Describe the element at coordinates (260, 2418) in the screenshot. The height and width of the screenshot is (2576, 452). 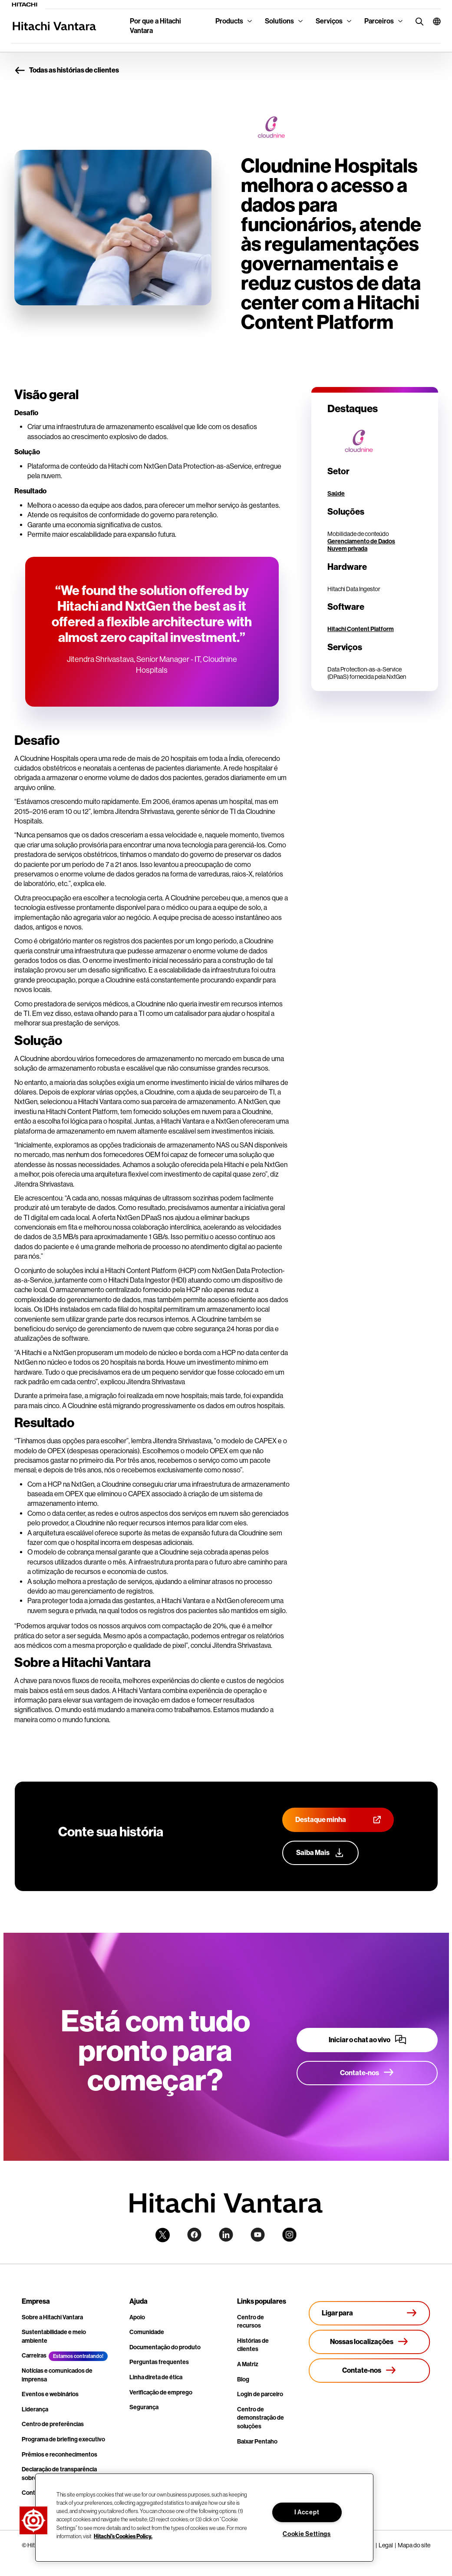
I see `Centro de demonstração de soluções` at that location.